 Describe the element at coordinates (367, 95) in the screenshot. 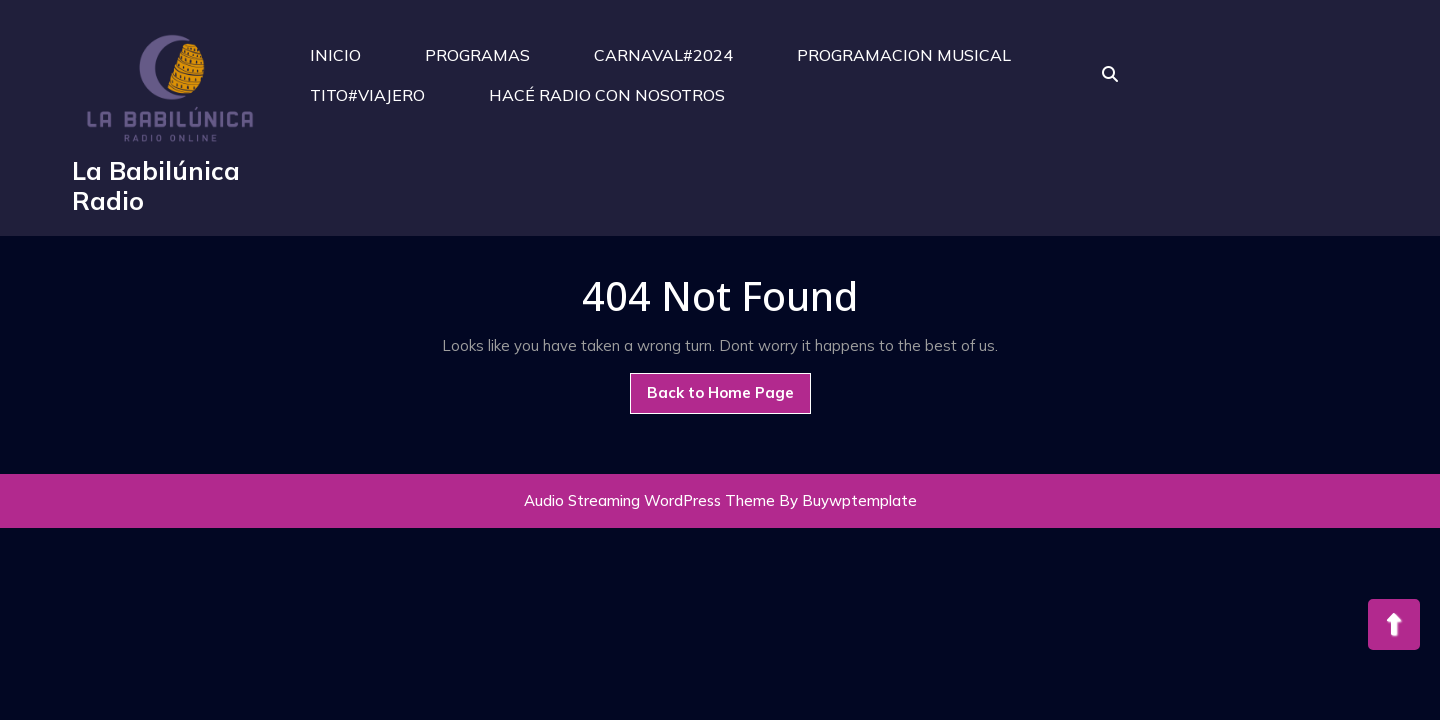

I see `TITO#VIAJERO` at that location.